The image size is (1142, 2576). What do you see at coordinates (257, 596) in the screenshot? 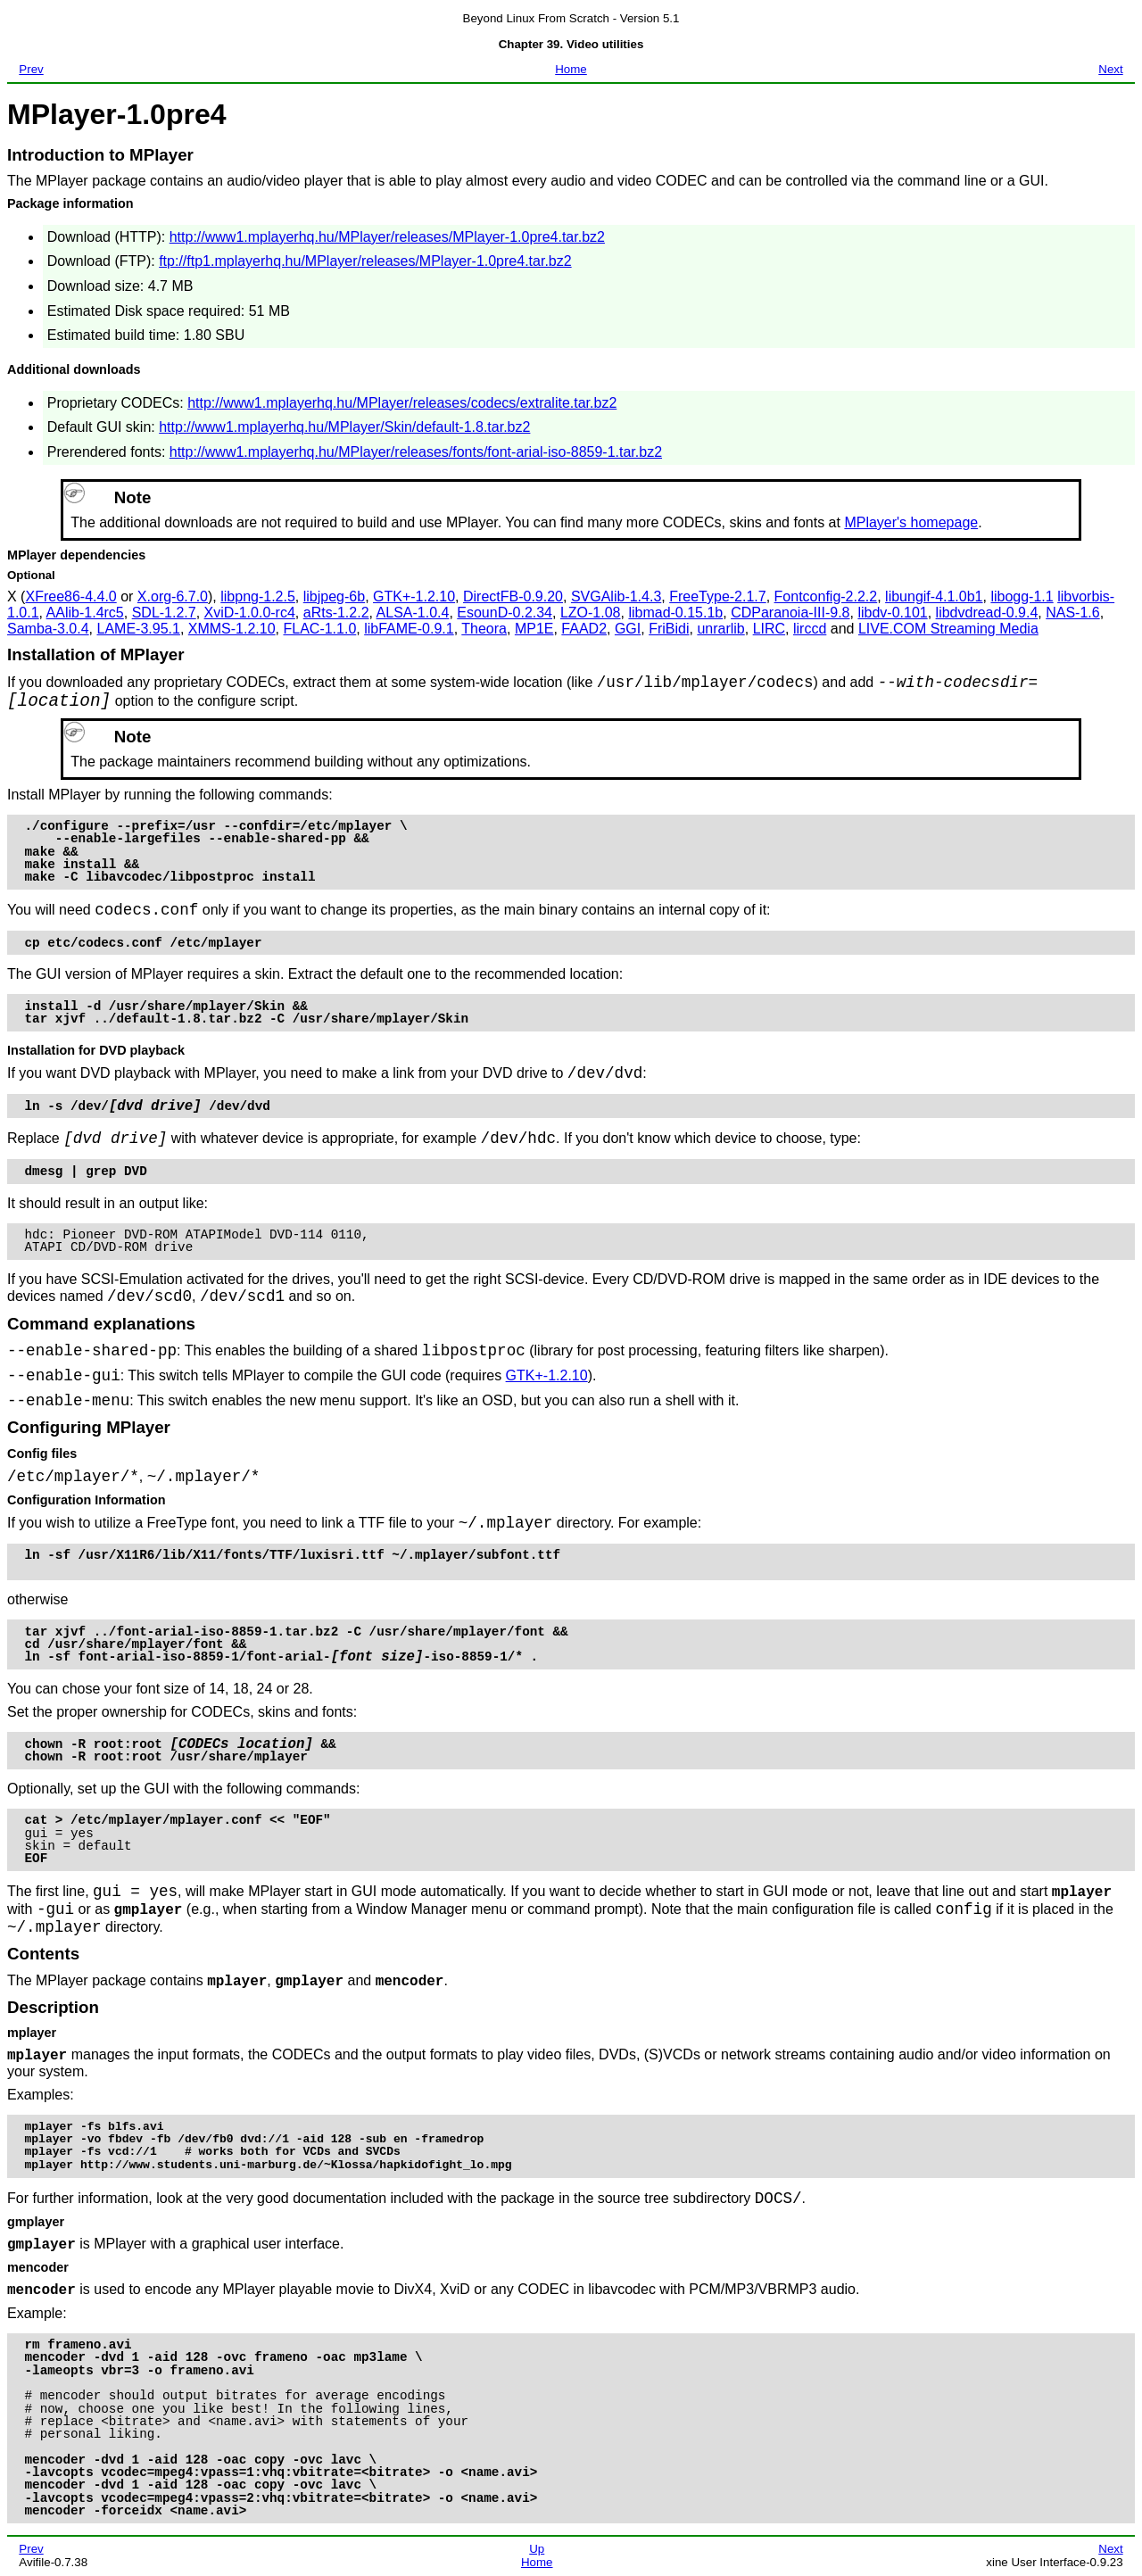
I see `libpng-1.2.5` at bounding box center [257, 596].